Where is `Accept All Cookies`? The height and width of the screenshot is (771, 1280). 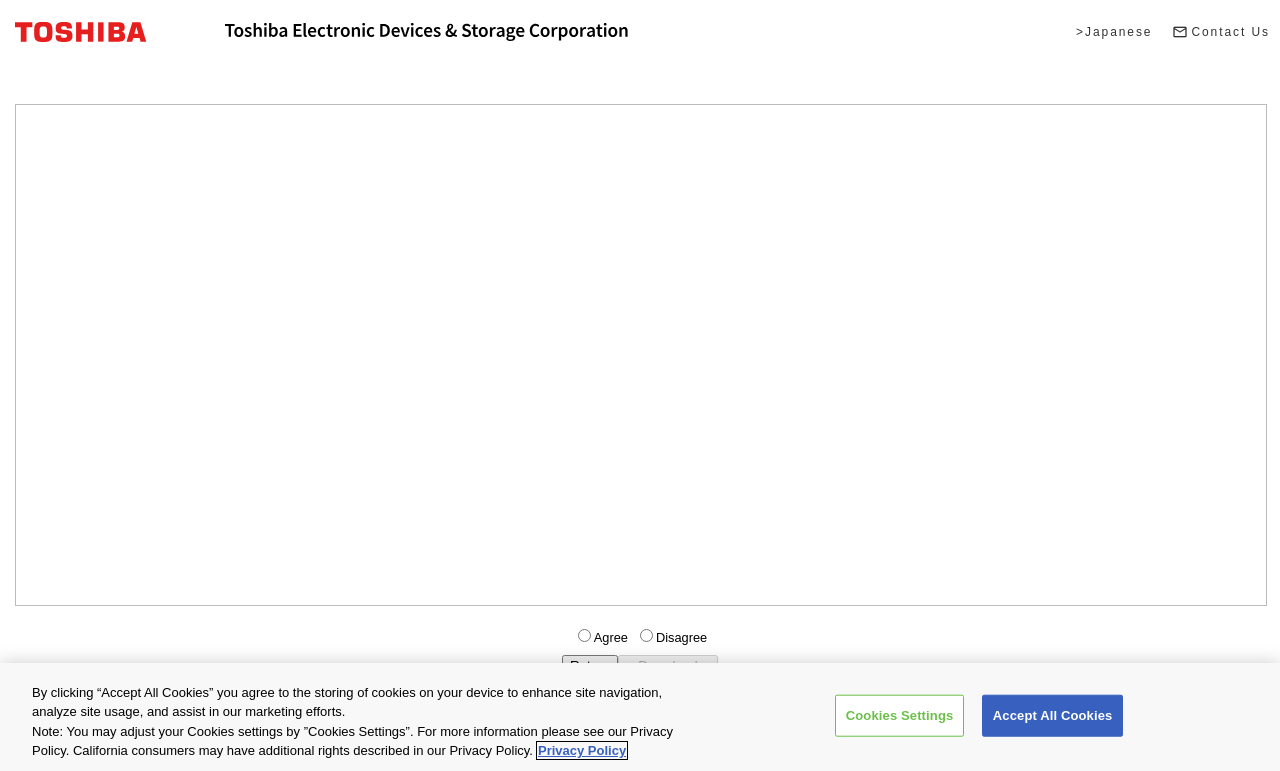
Accept All Cookies is located at coordinates (1053, 715).